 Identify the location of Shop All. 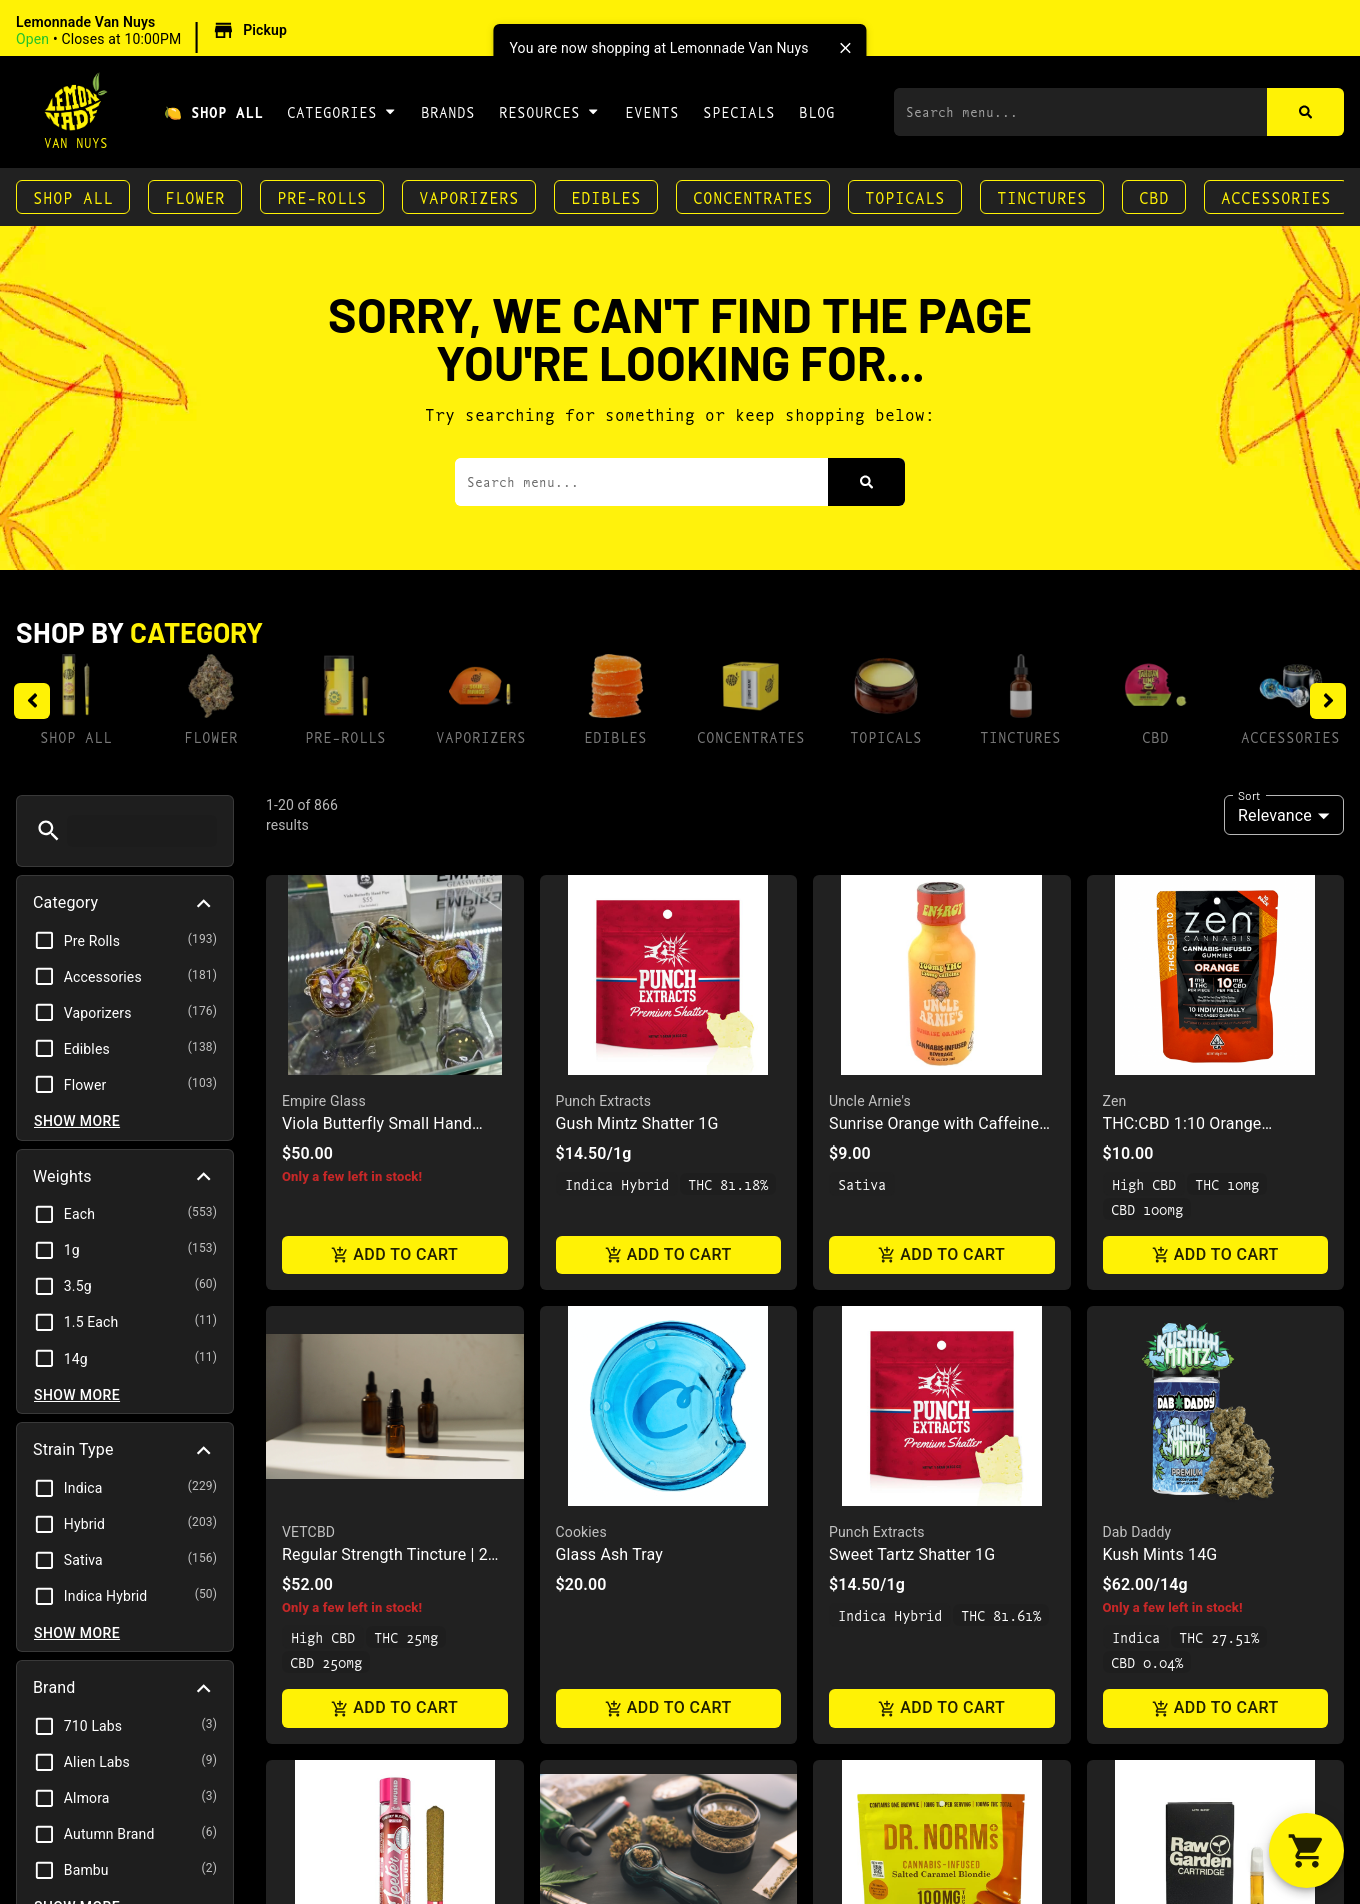
(73, 196).